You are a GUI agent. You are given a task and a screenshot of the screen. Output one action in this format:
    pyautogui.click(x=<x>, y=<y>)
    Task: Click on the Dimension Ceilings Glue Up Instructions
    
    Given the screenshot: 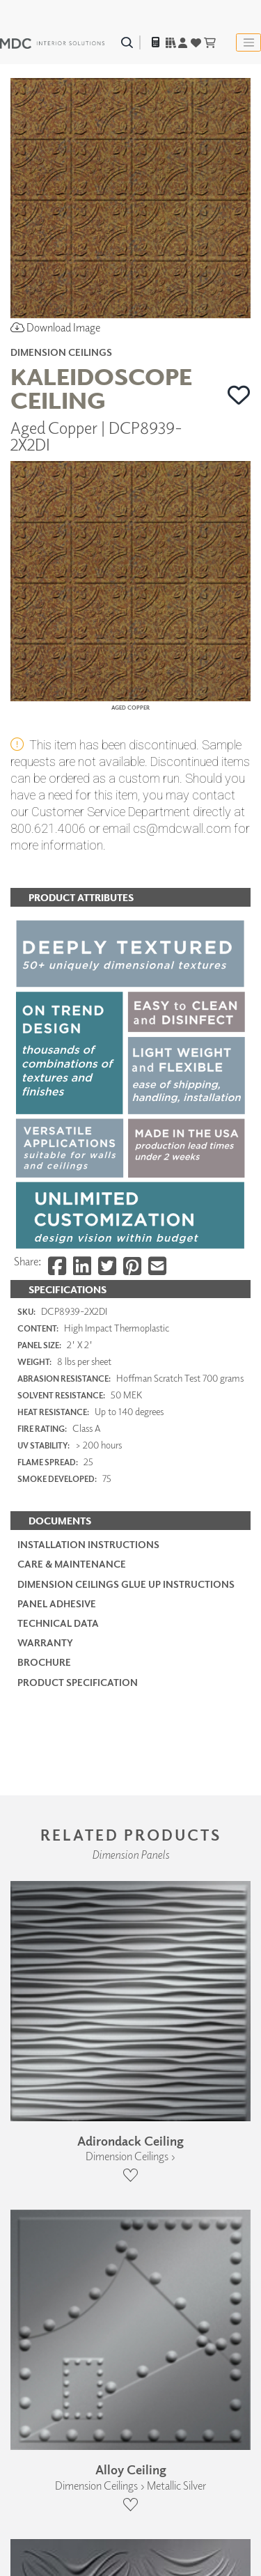 What is the action you would take?
    pyautogui.click(x=126, y=1584)
    